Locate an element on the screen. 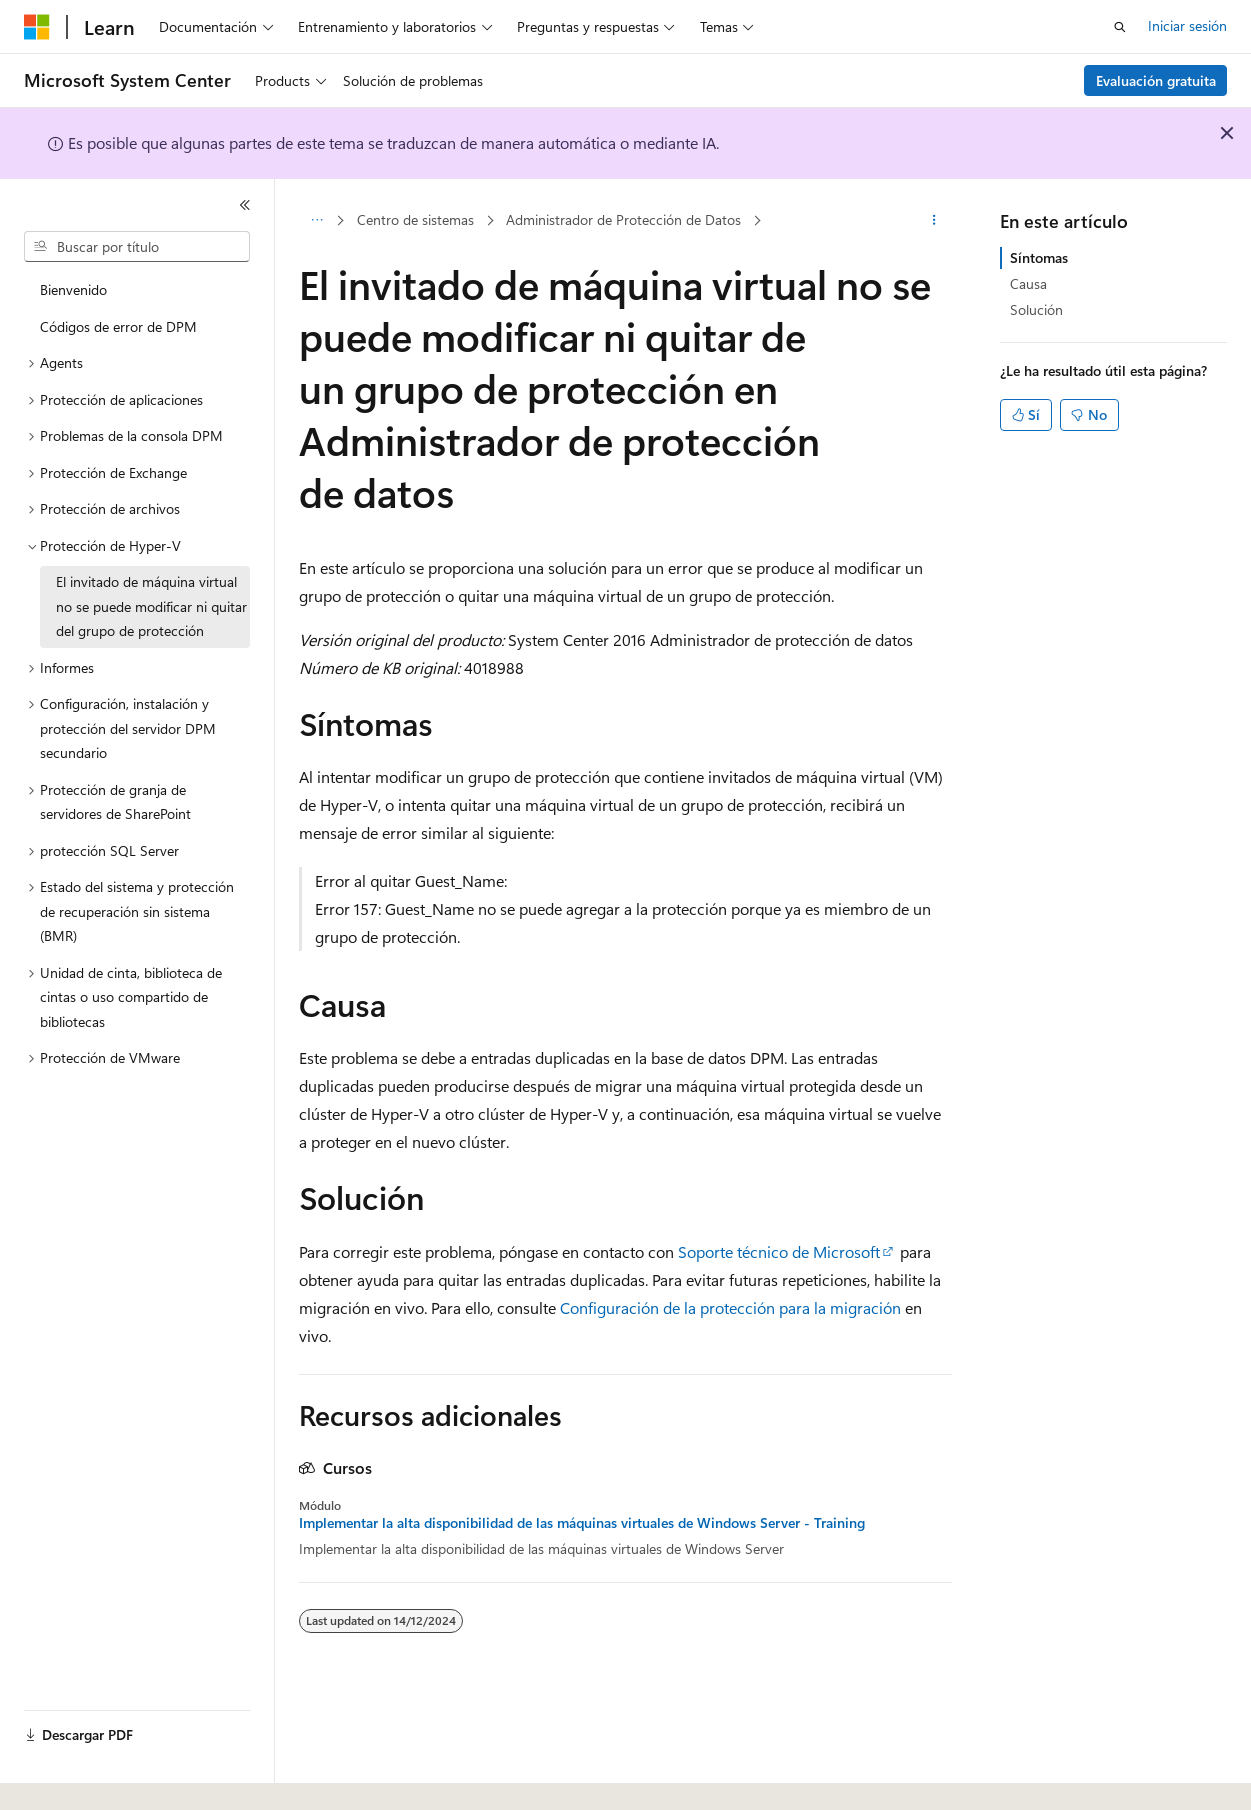 The image size is (1251, 1810). [combobox] is located at coordinates (137, 247).